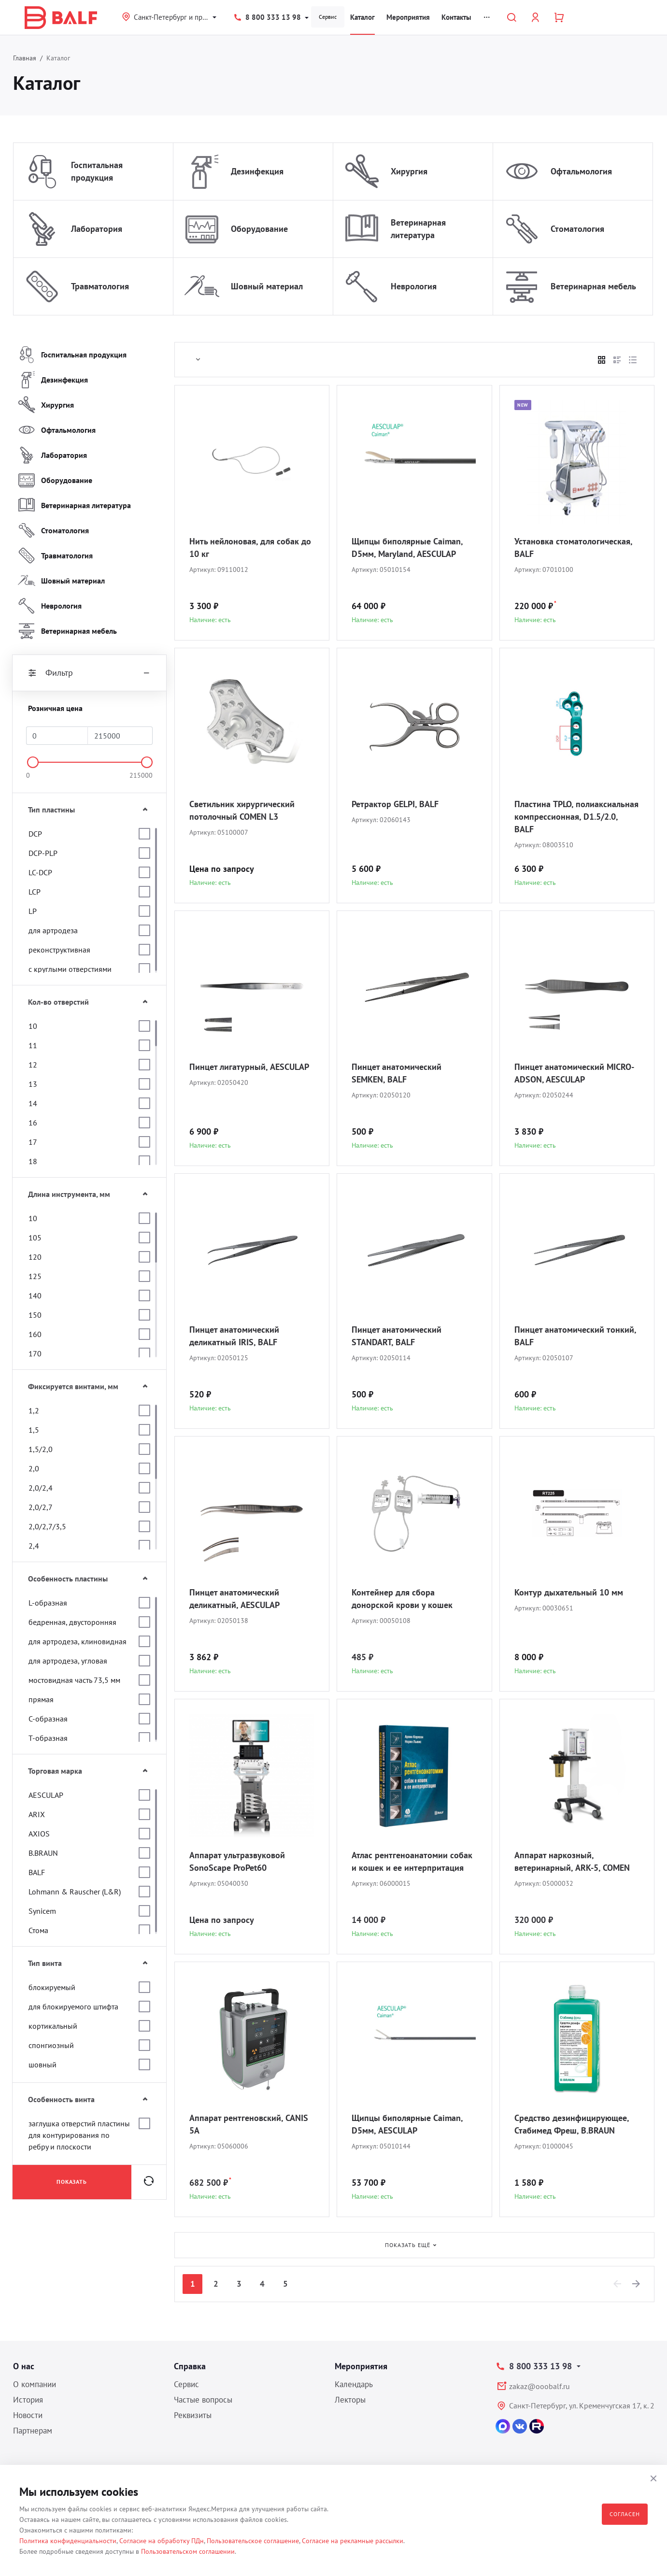 Image resolution: width=667 pixels, height=2576 pixels. I want to click on Светильник хирургический потолочный COMEN L3, so click(242, 810).